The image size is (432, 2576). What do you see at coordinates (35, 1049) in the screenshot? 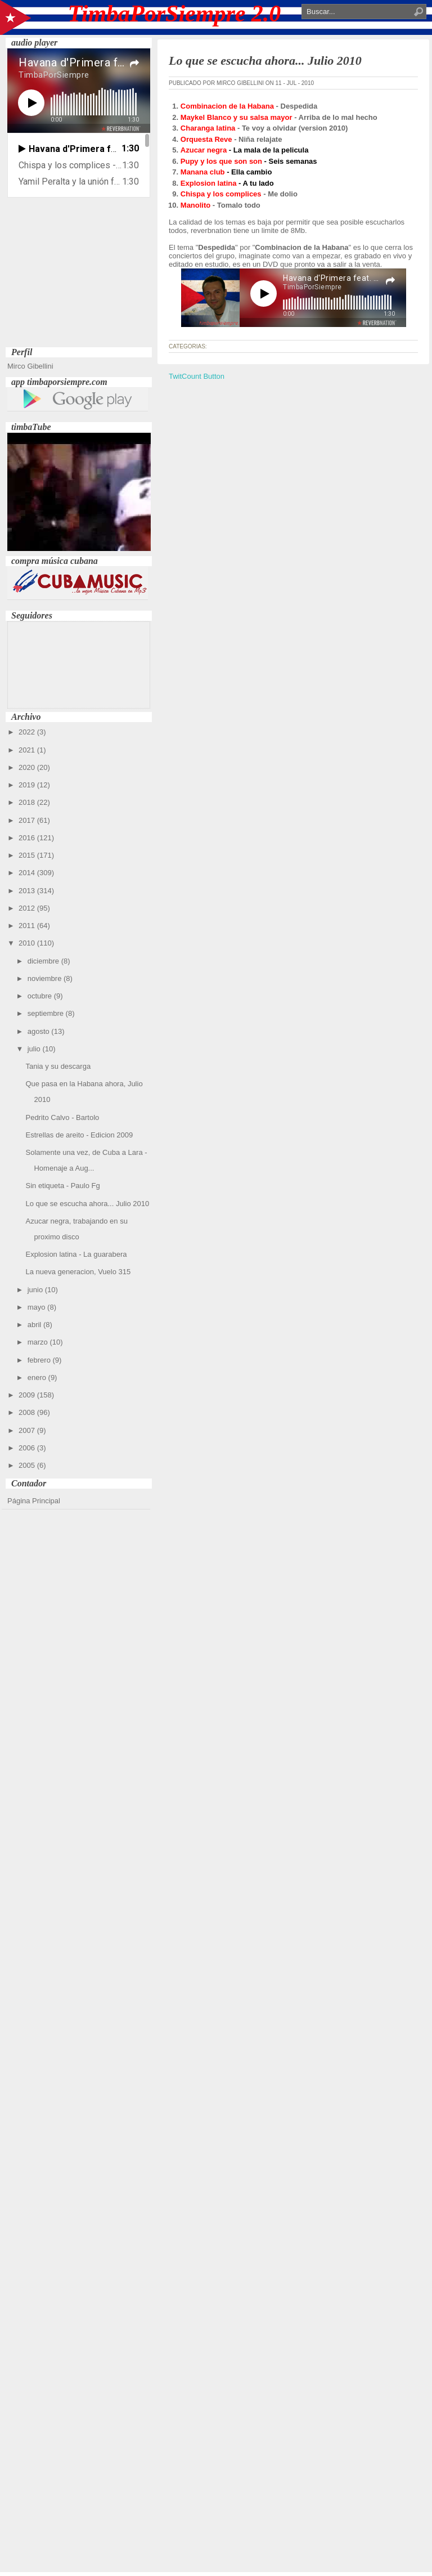
I see `julio` at bounding box center [35, 1049].